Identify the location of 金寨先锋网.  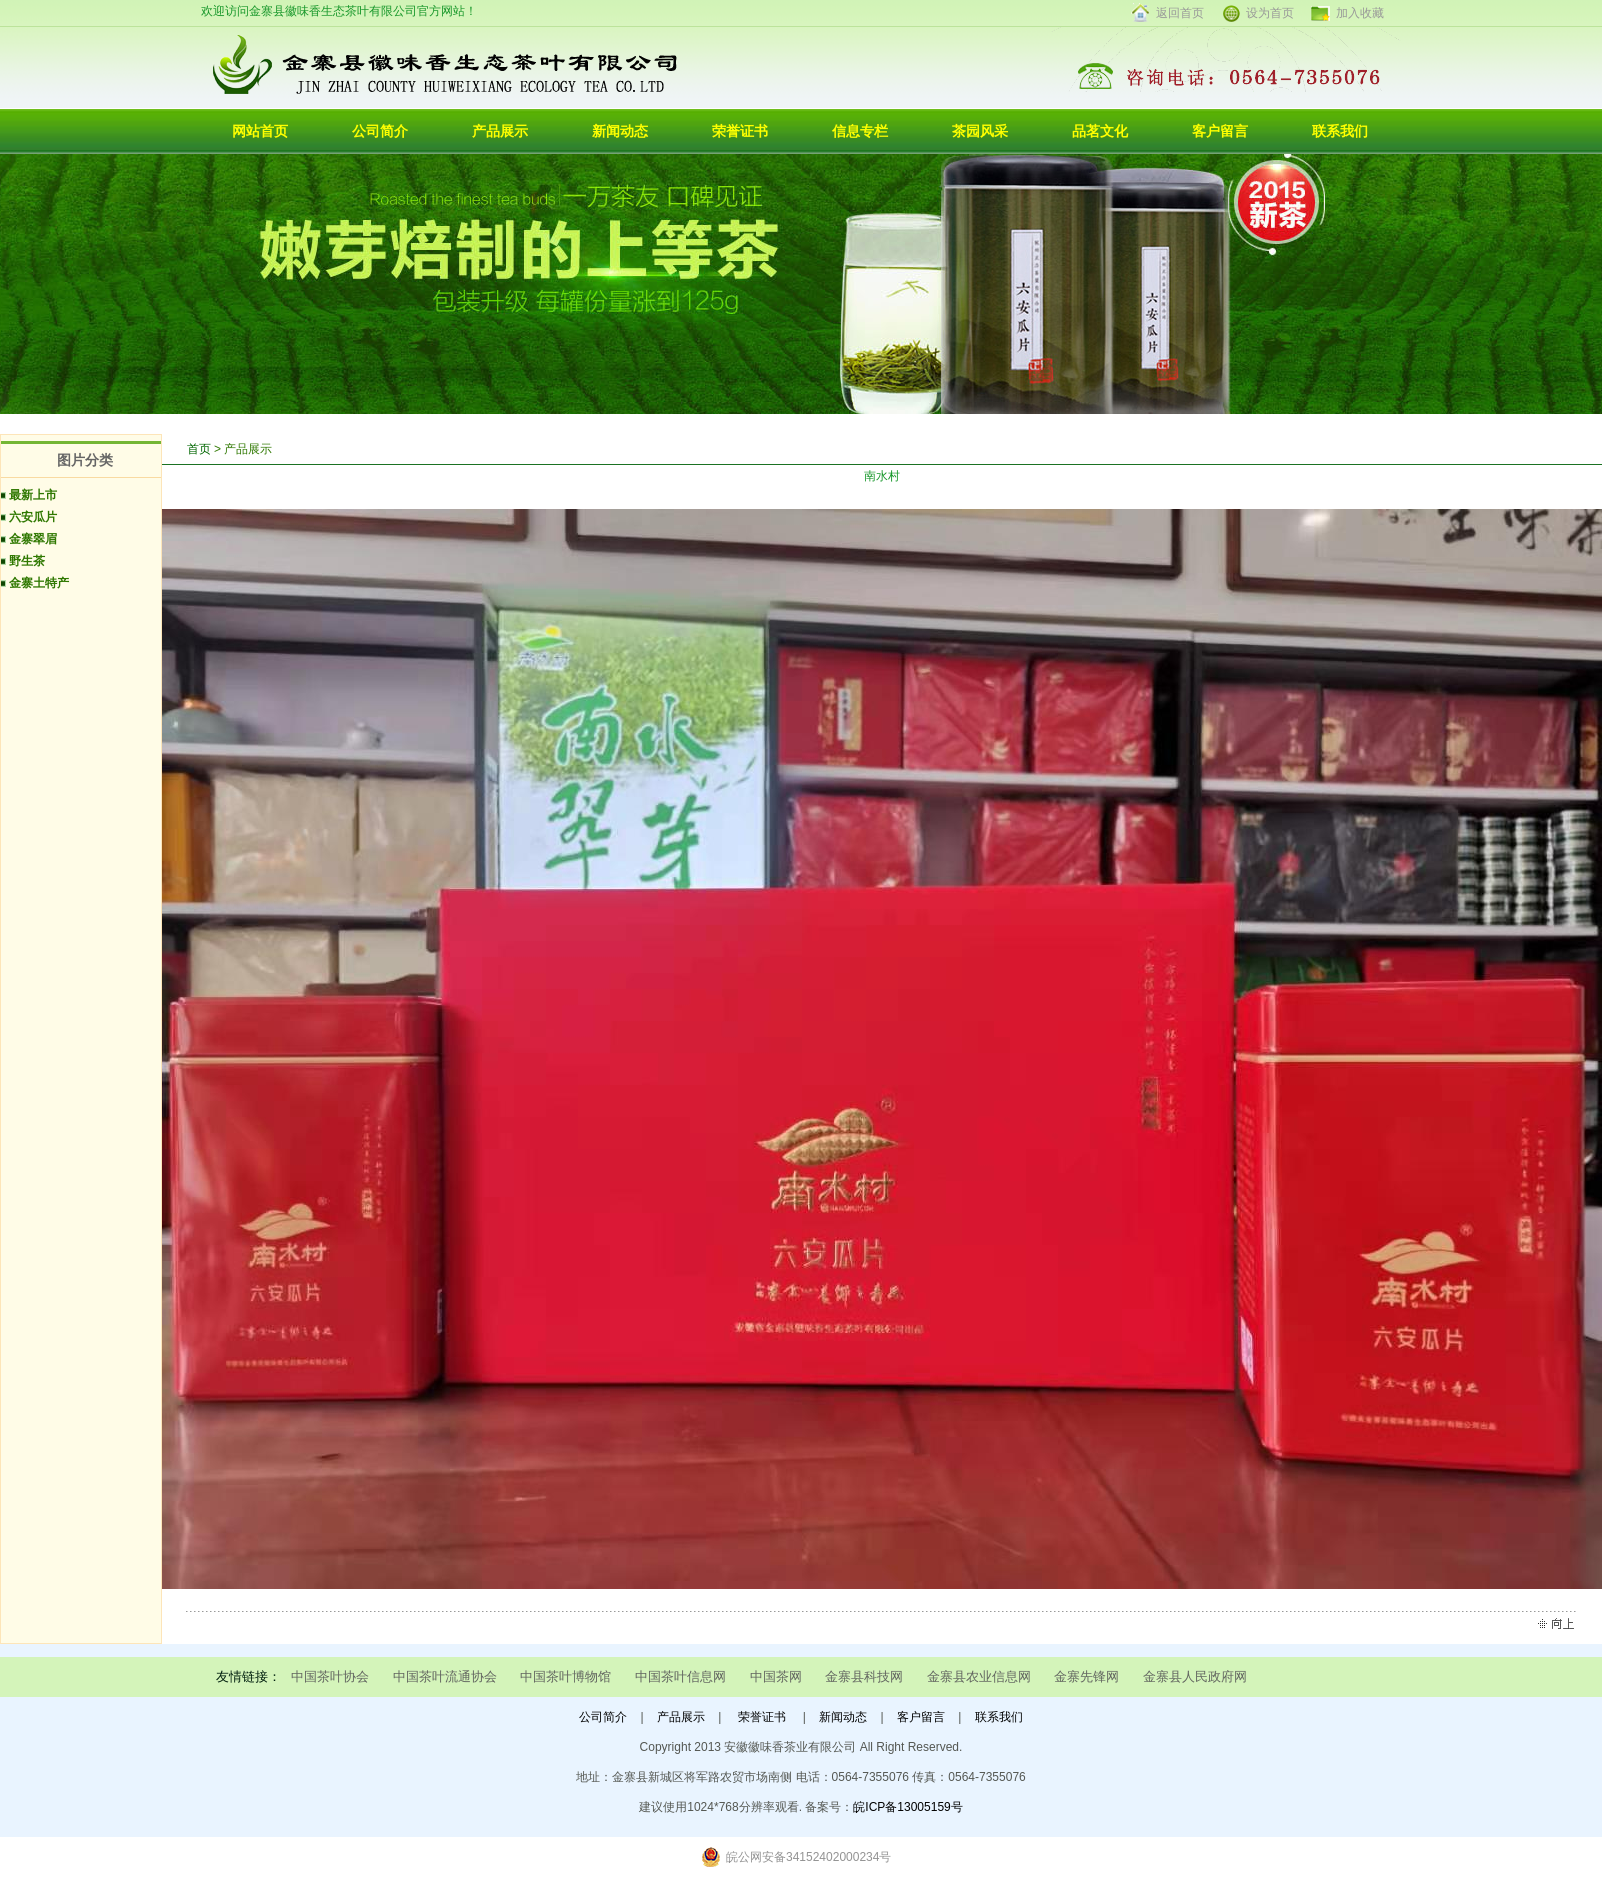
(1086, 1676).